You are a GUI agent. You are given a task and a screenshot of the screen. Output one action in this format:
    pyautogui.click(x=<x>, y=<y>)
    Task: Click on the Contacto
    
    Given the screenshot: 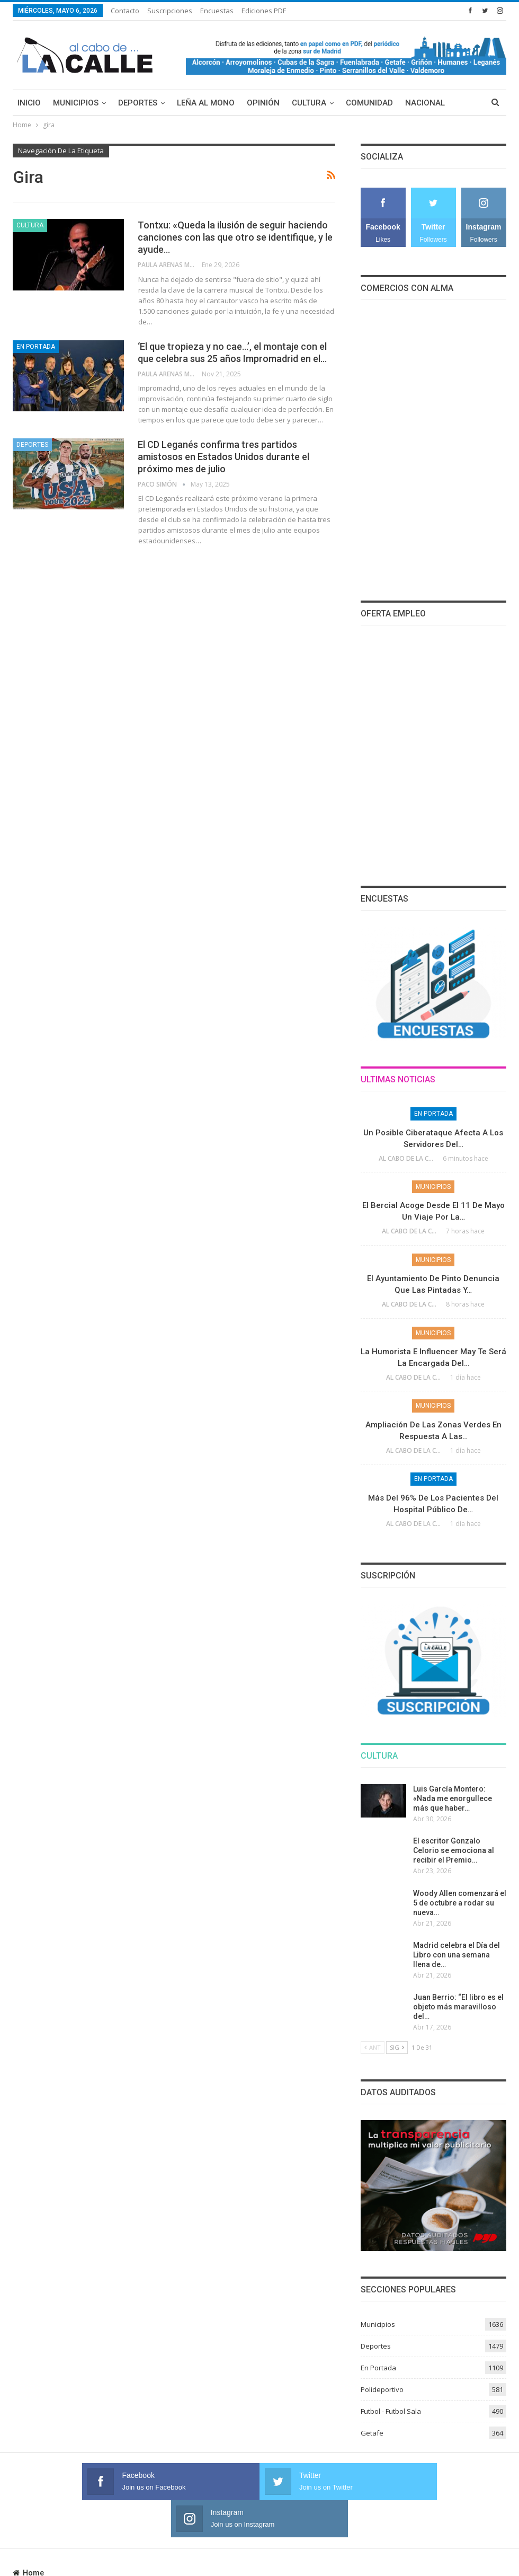 What is the action you would take?
    pyautogui.click(x=125, y=10)
    